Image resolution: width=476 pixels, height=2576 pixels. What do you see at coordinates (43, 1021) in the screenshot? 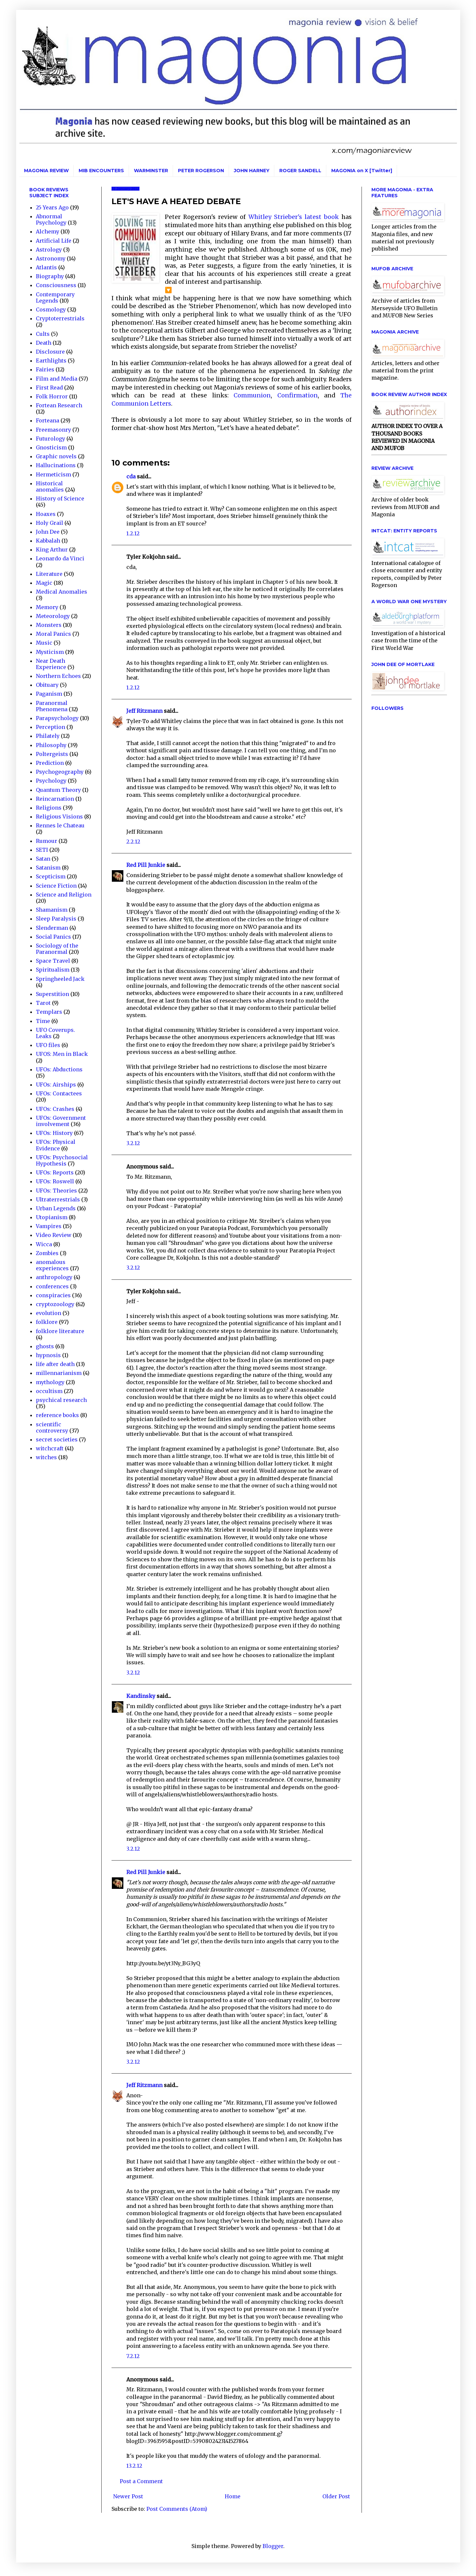
I see `Time` at bounding box center [43, 1021].